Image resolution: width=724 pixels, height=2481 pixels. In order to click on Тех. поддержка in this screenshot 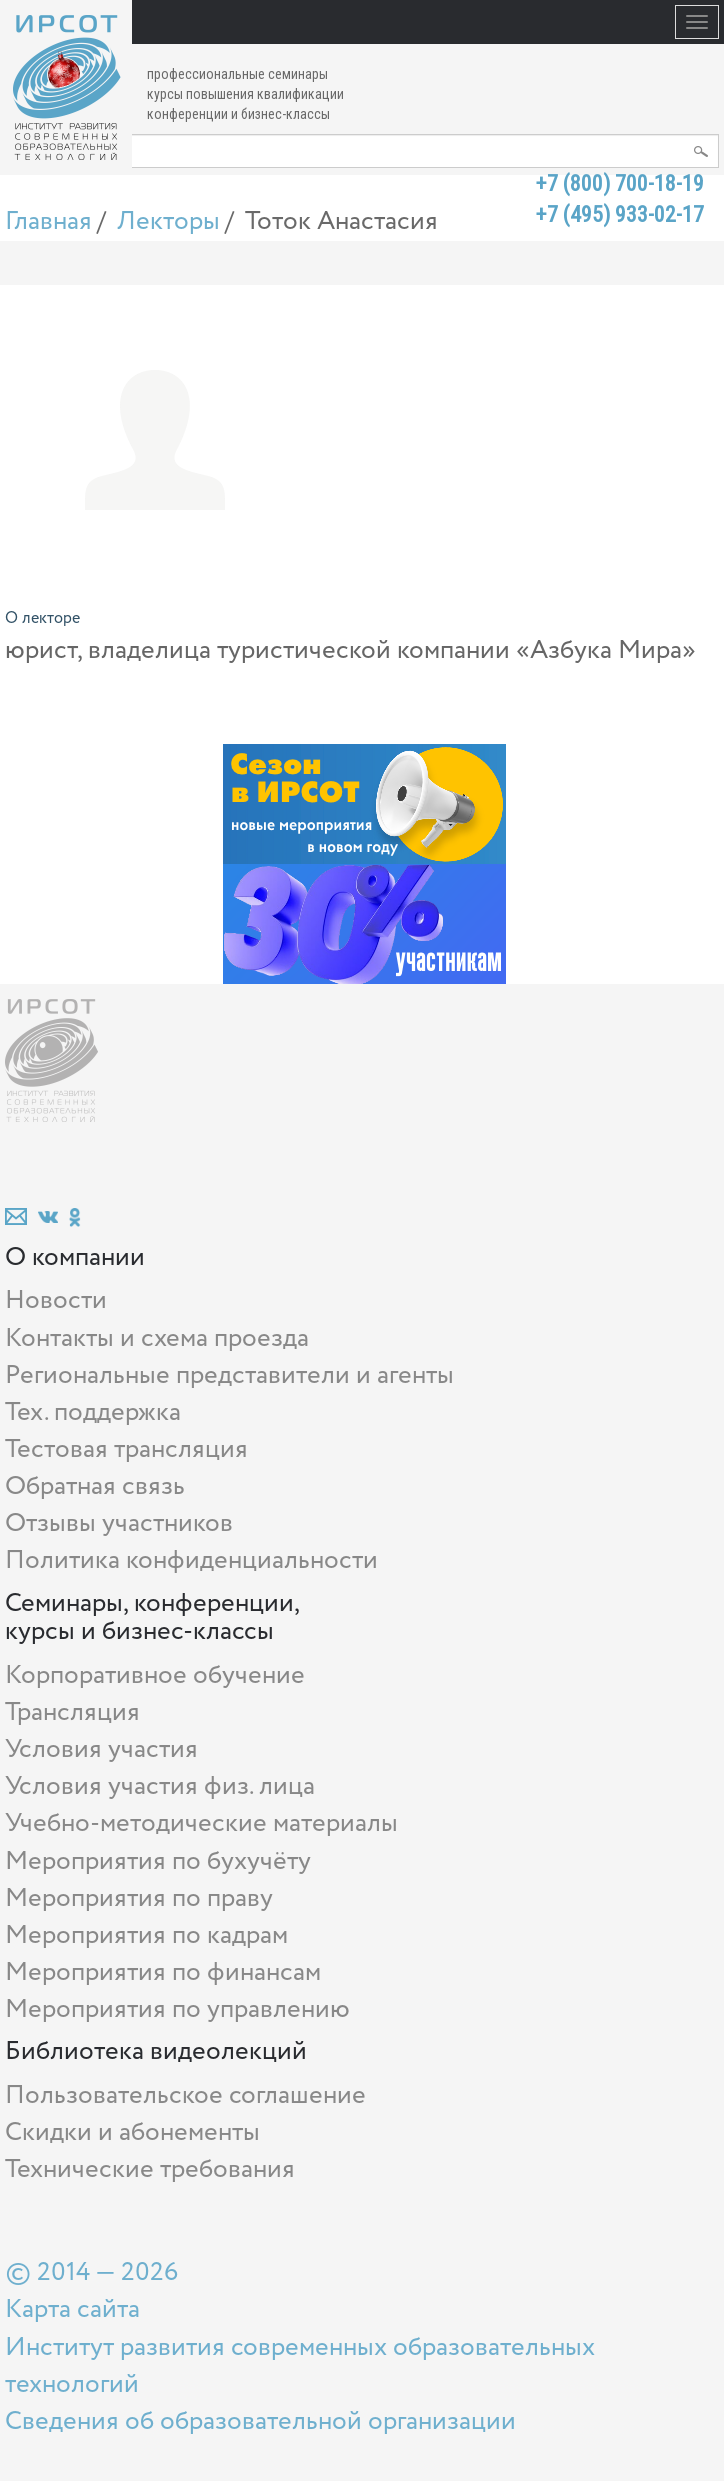, I will do `click(93, 1412)`.